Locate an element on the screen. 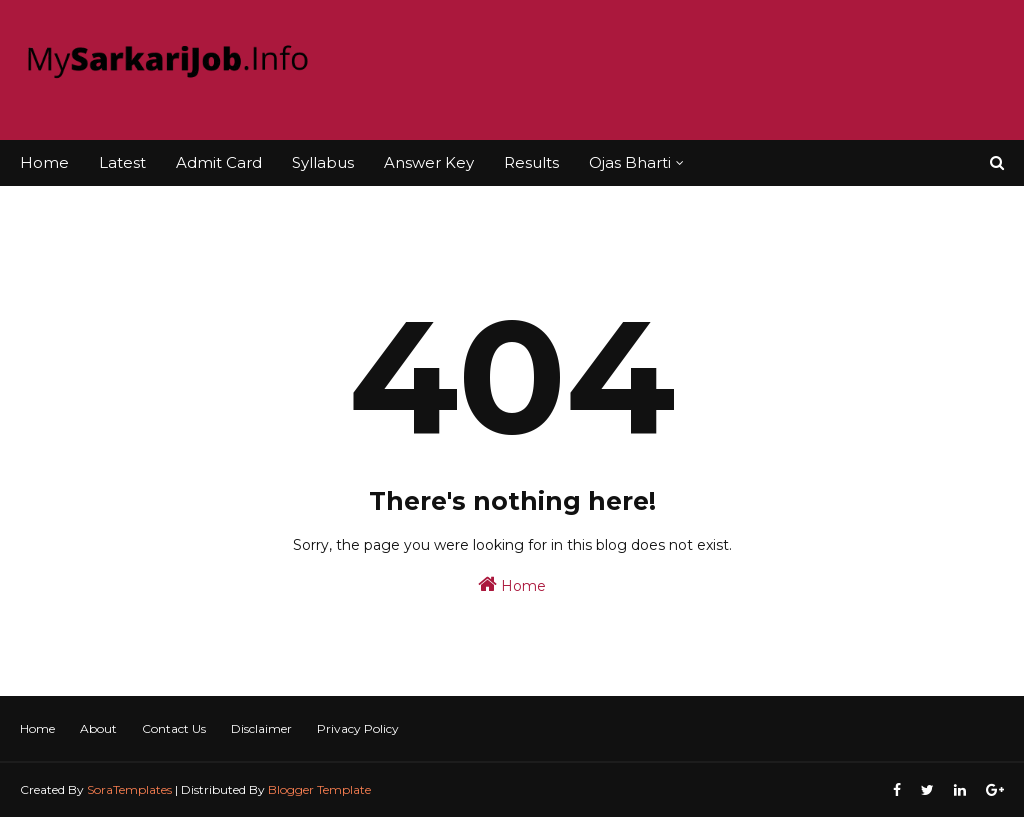 The height and width of the screenshot is (817, 1024). About is located at coordinates (98, 728).